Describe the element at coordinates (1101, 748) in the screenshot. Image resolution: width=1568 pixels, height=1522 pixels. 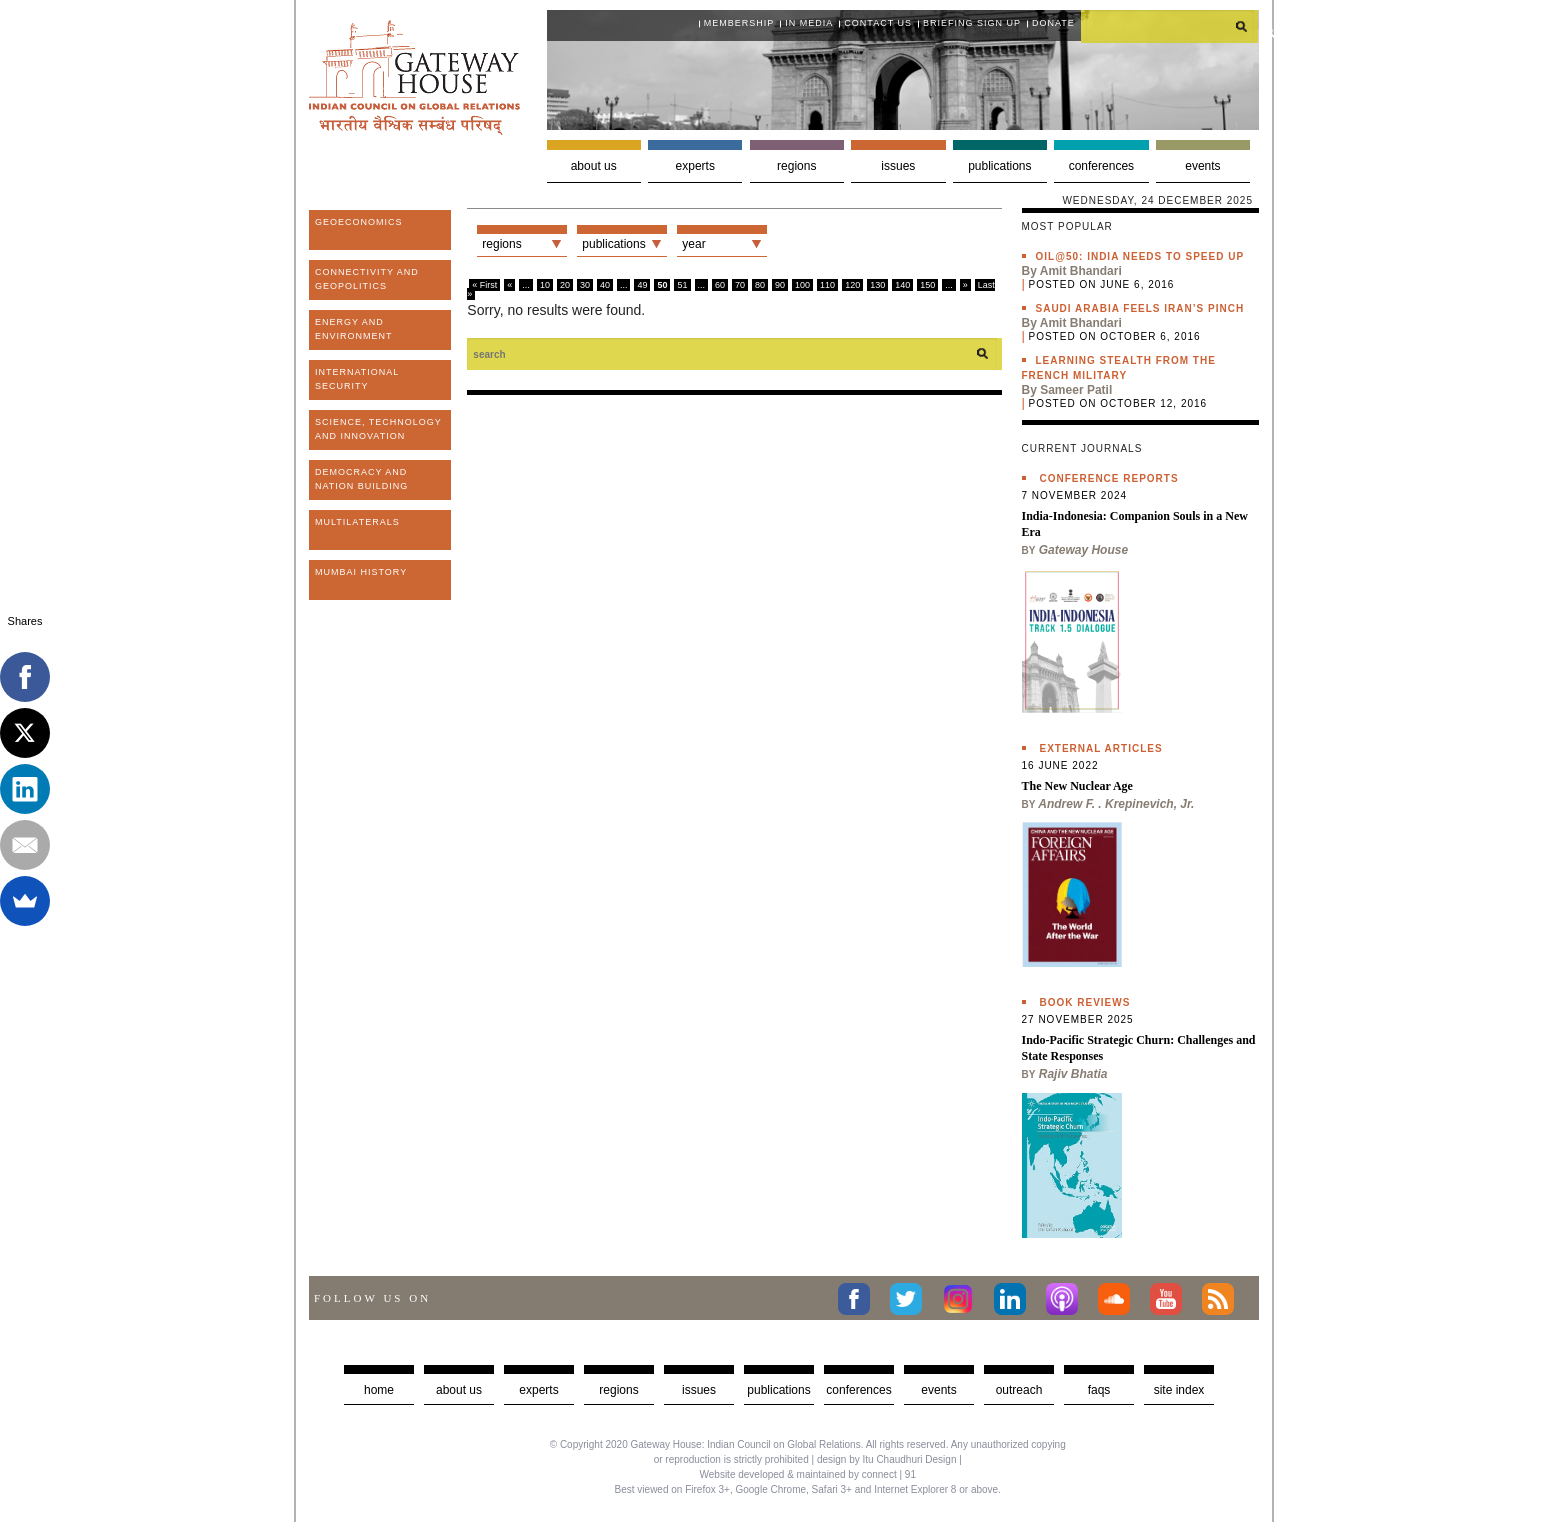
I see `External Articles` at that location.